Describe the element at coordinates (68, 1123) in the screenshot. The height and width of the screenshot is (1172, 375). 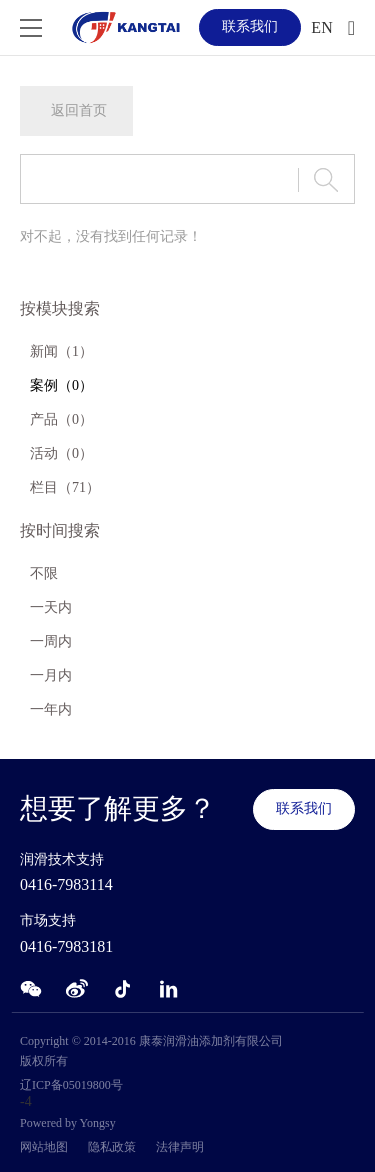
I see `Powered by Yongsy` at that location.